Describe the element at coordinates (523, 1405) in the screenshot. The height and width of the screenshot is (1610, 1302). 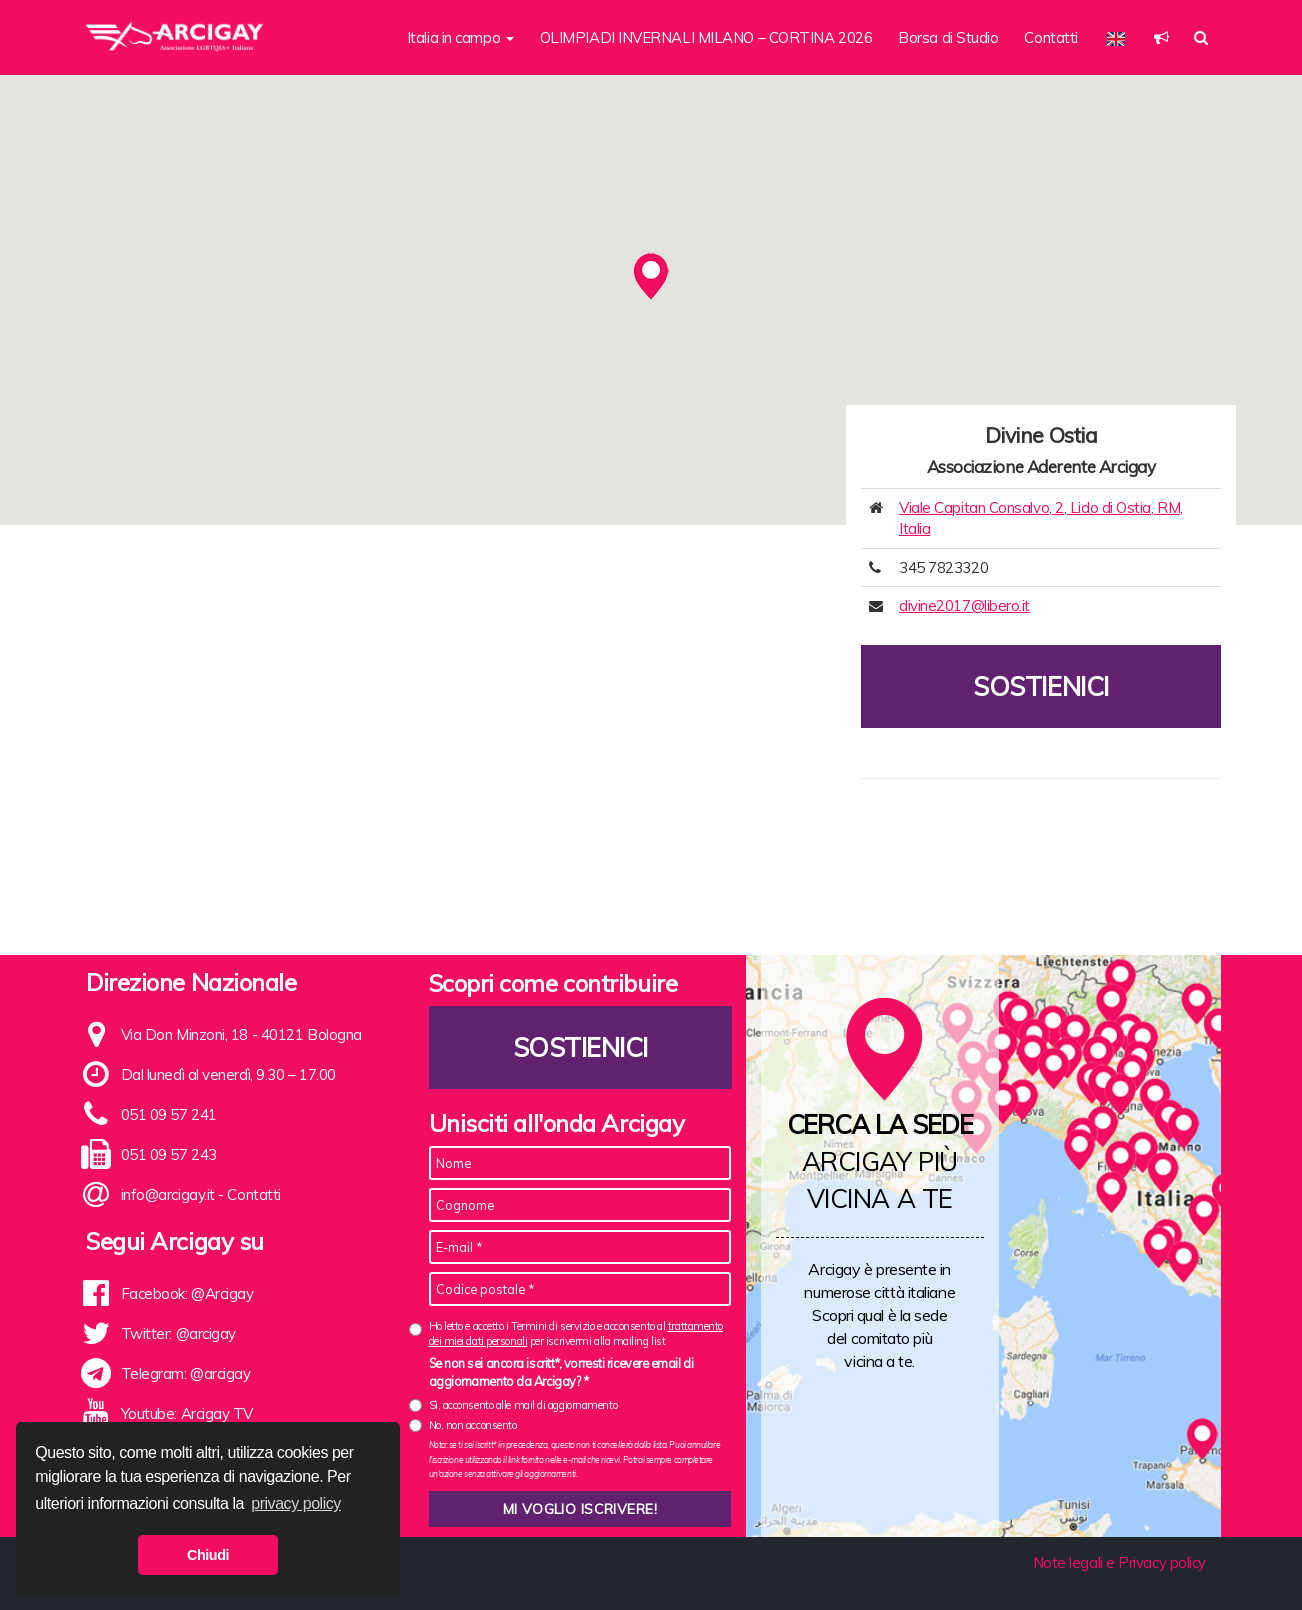
I see `Sì, acconsento alle mail di aggiornamento` at that location.